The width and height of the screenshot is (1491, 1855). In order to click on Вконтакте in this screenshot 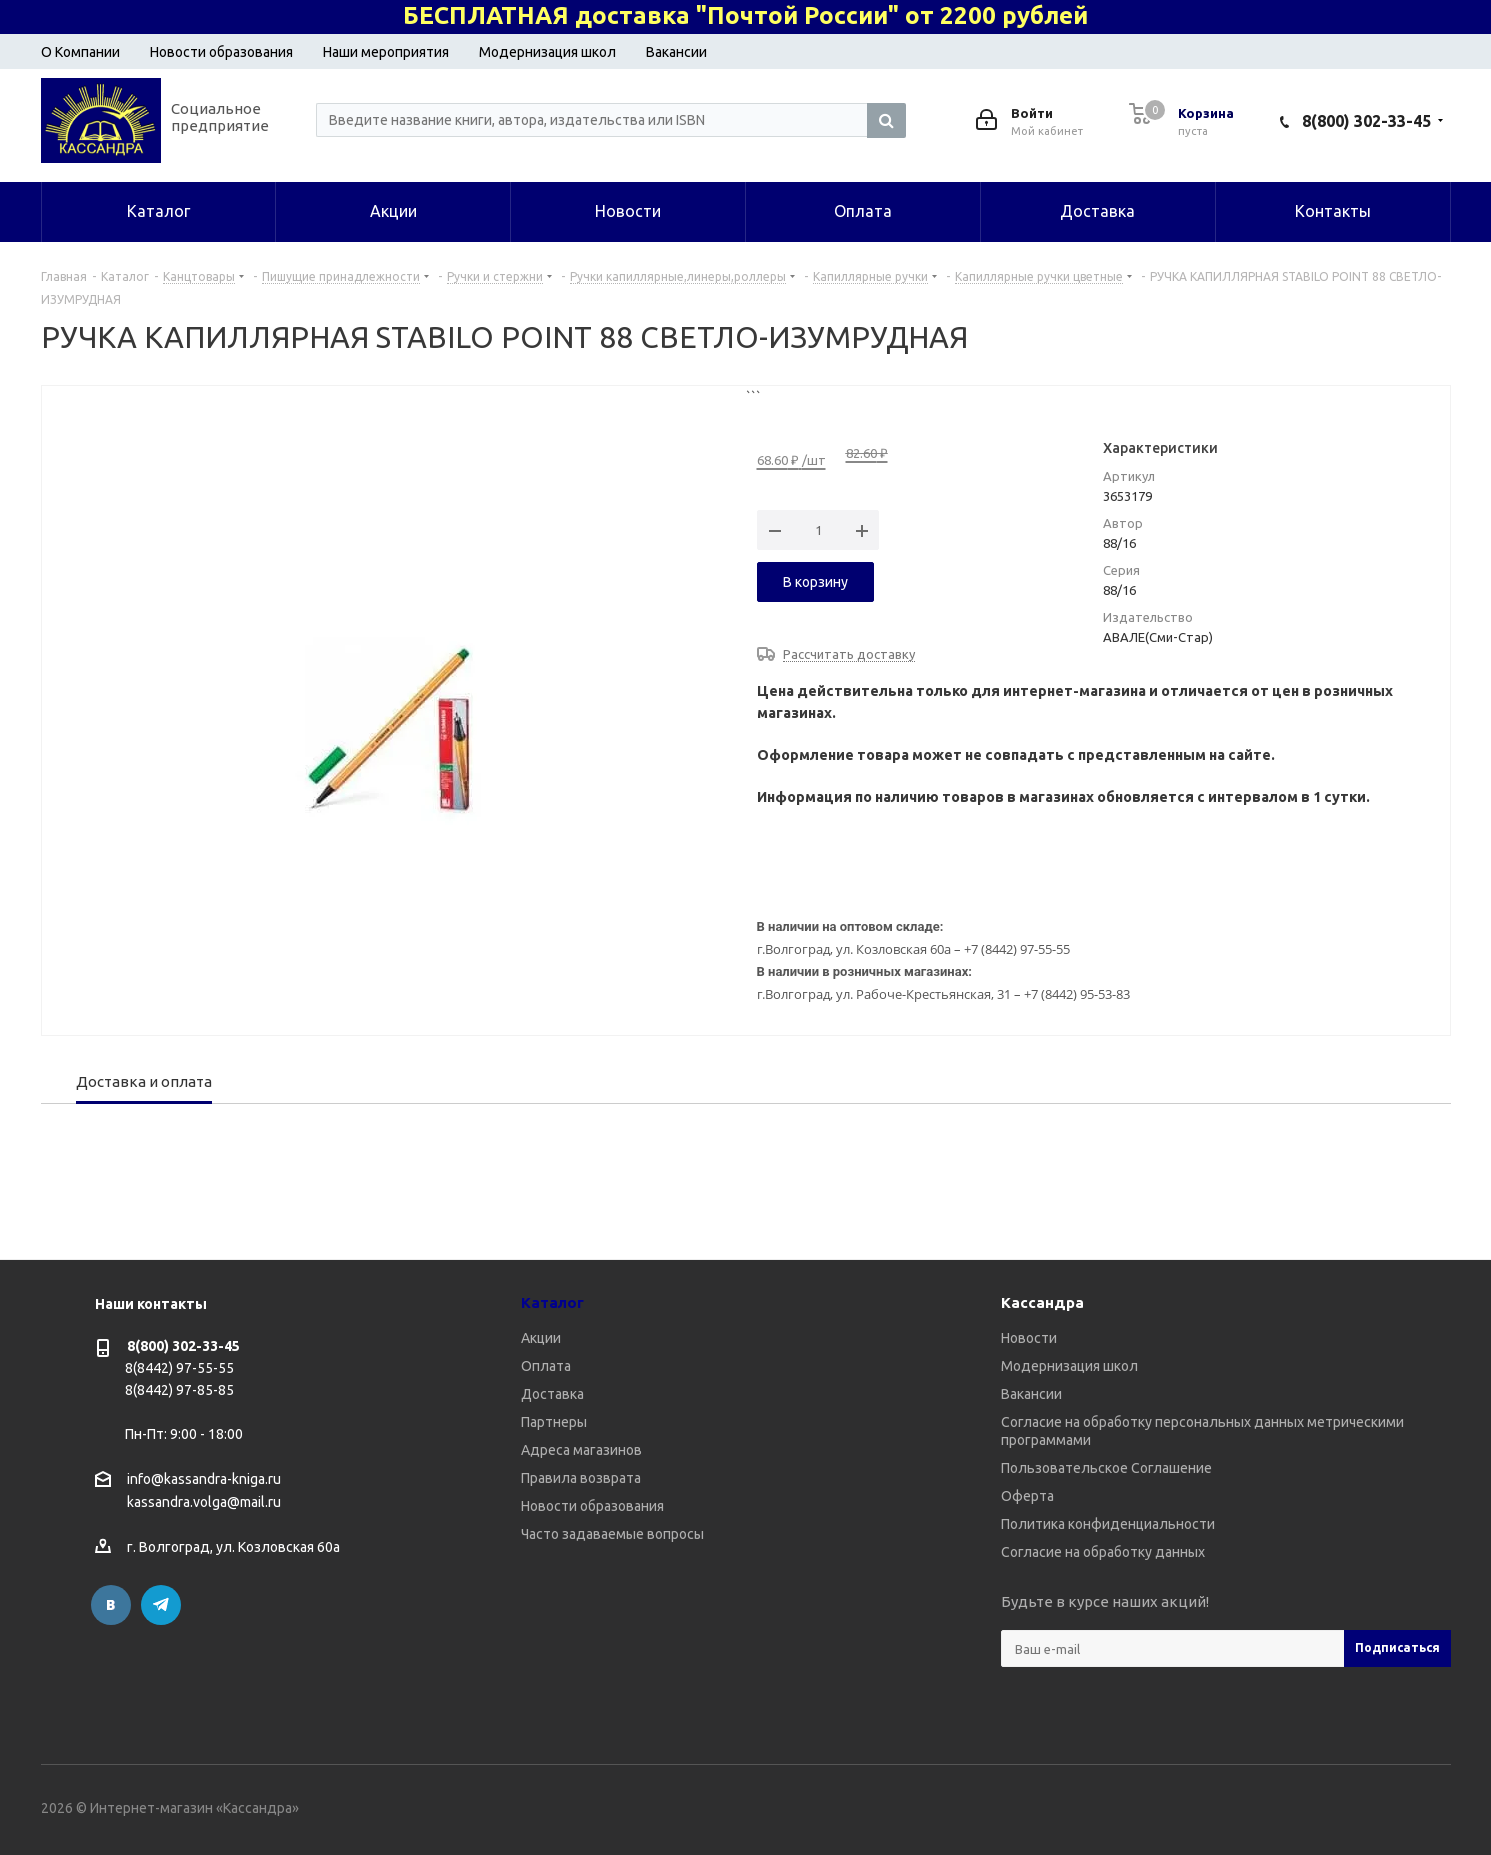, I will do `click(111, 1605)`.